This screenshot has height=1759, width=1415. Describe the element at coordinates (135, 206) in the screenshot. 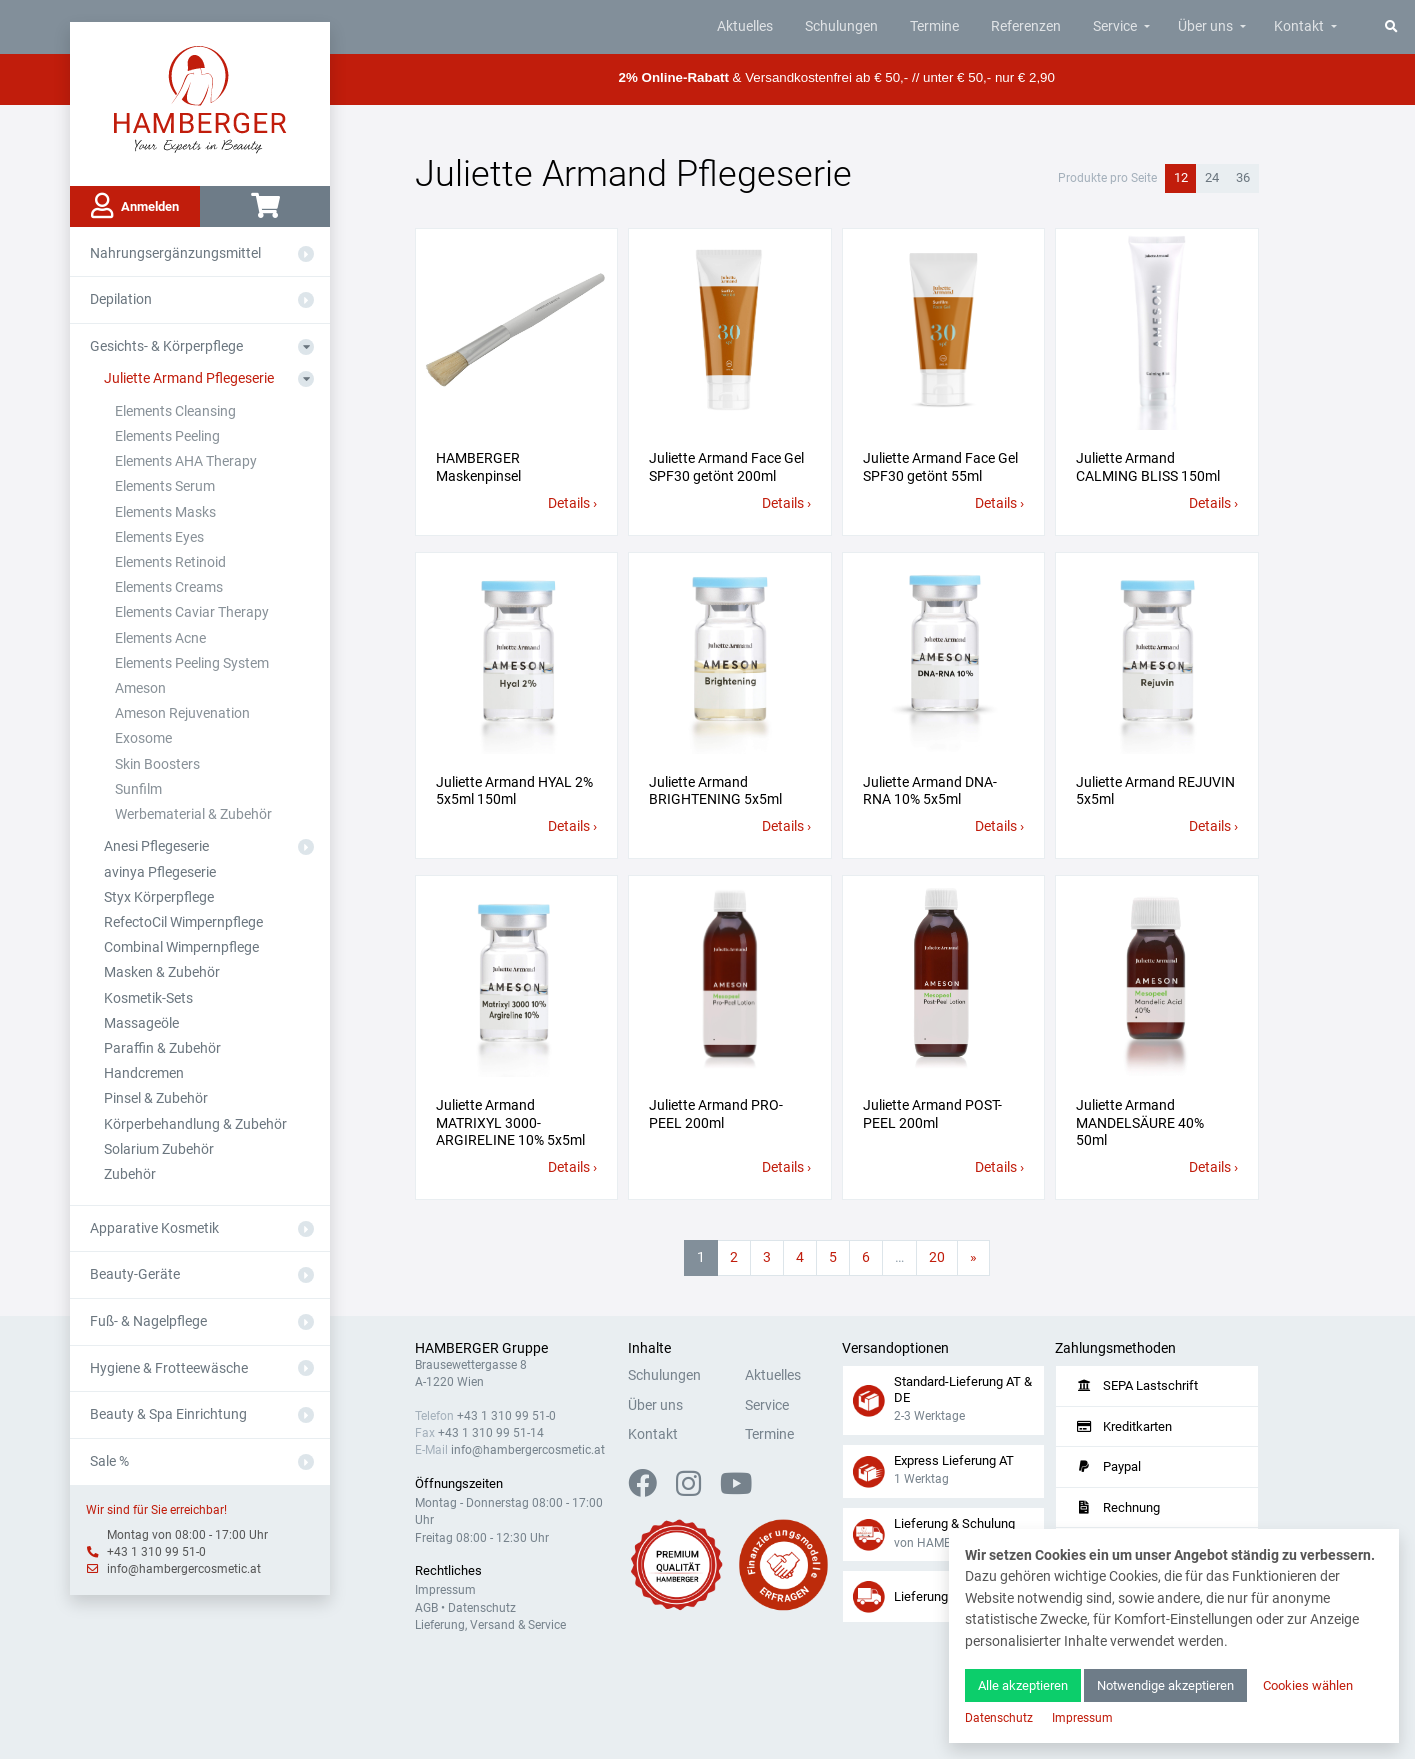

I see `Anmelden` at that location.